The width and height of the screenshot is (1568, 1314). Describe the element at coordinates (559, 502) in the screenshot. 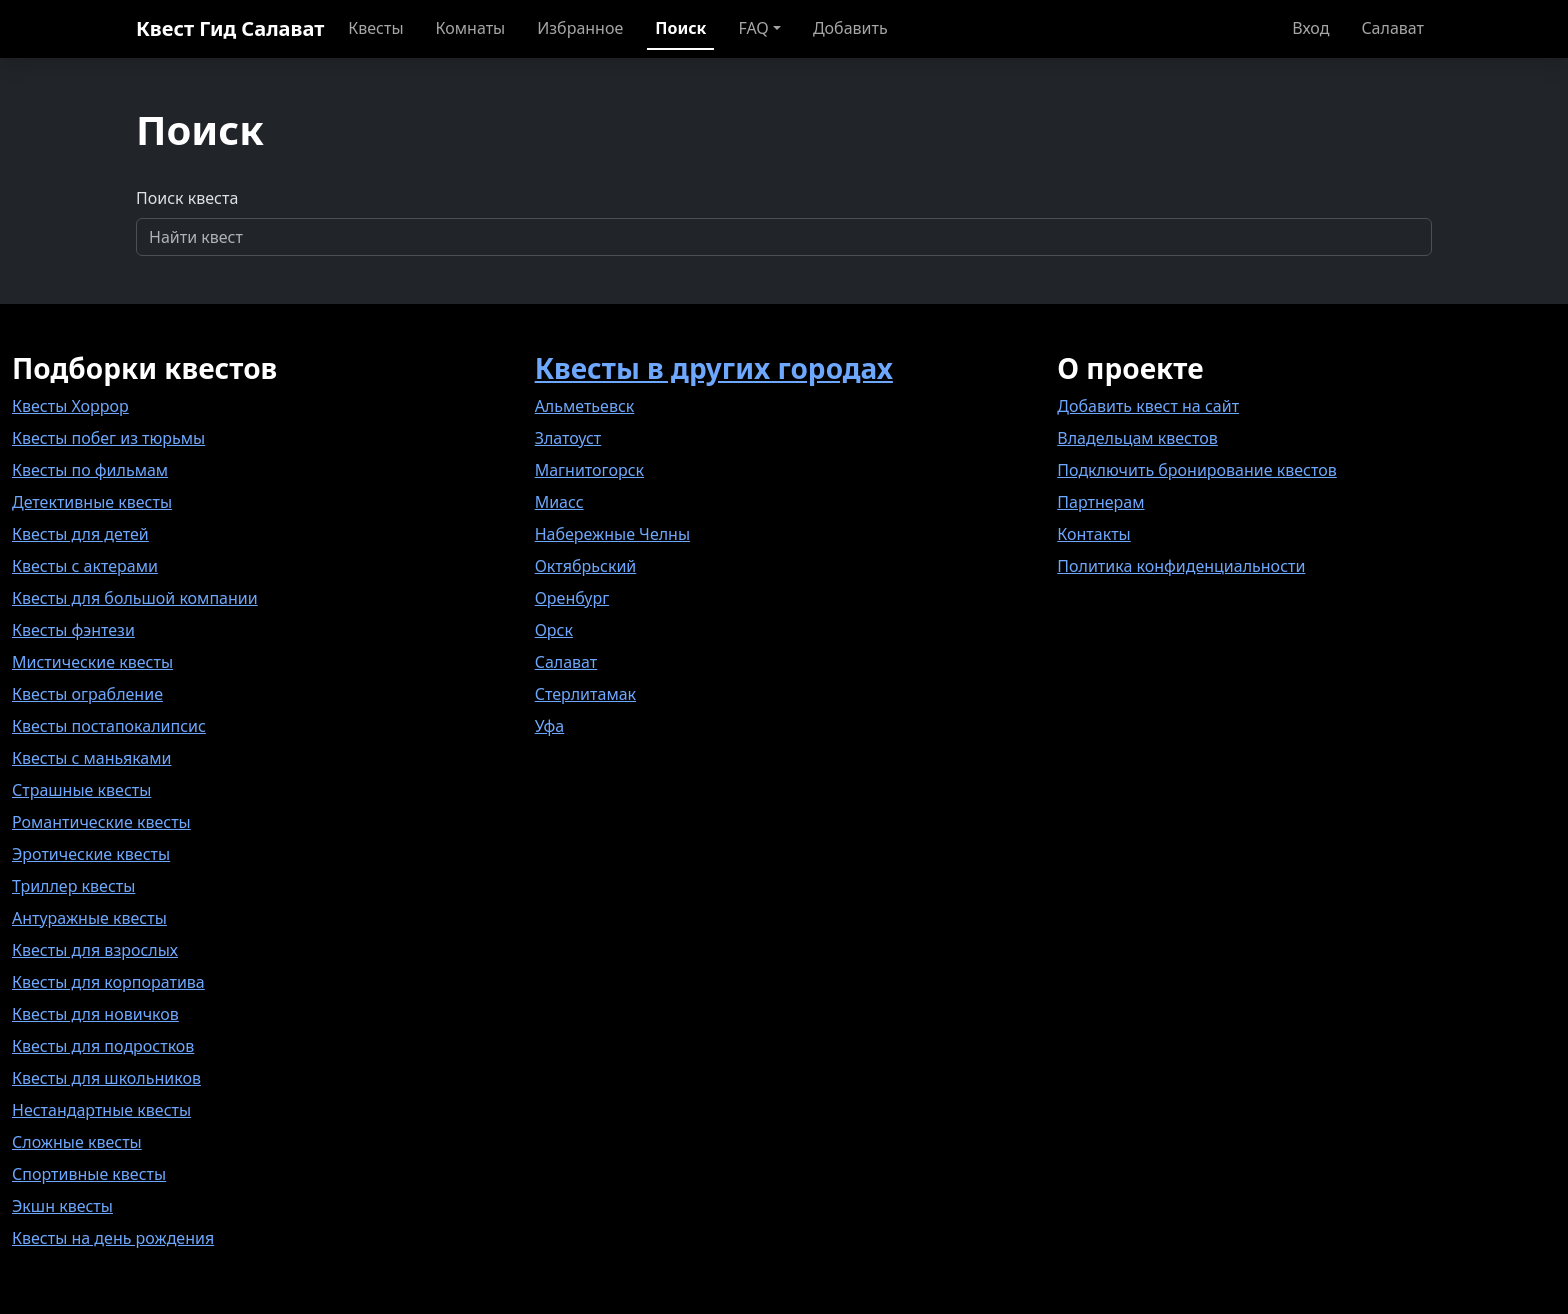

I see `Миасс` at that location.